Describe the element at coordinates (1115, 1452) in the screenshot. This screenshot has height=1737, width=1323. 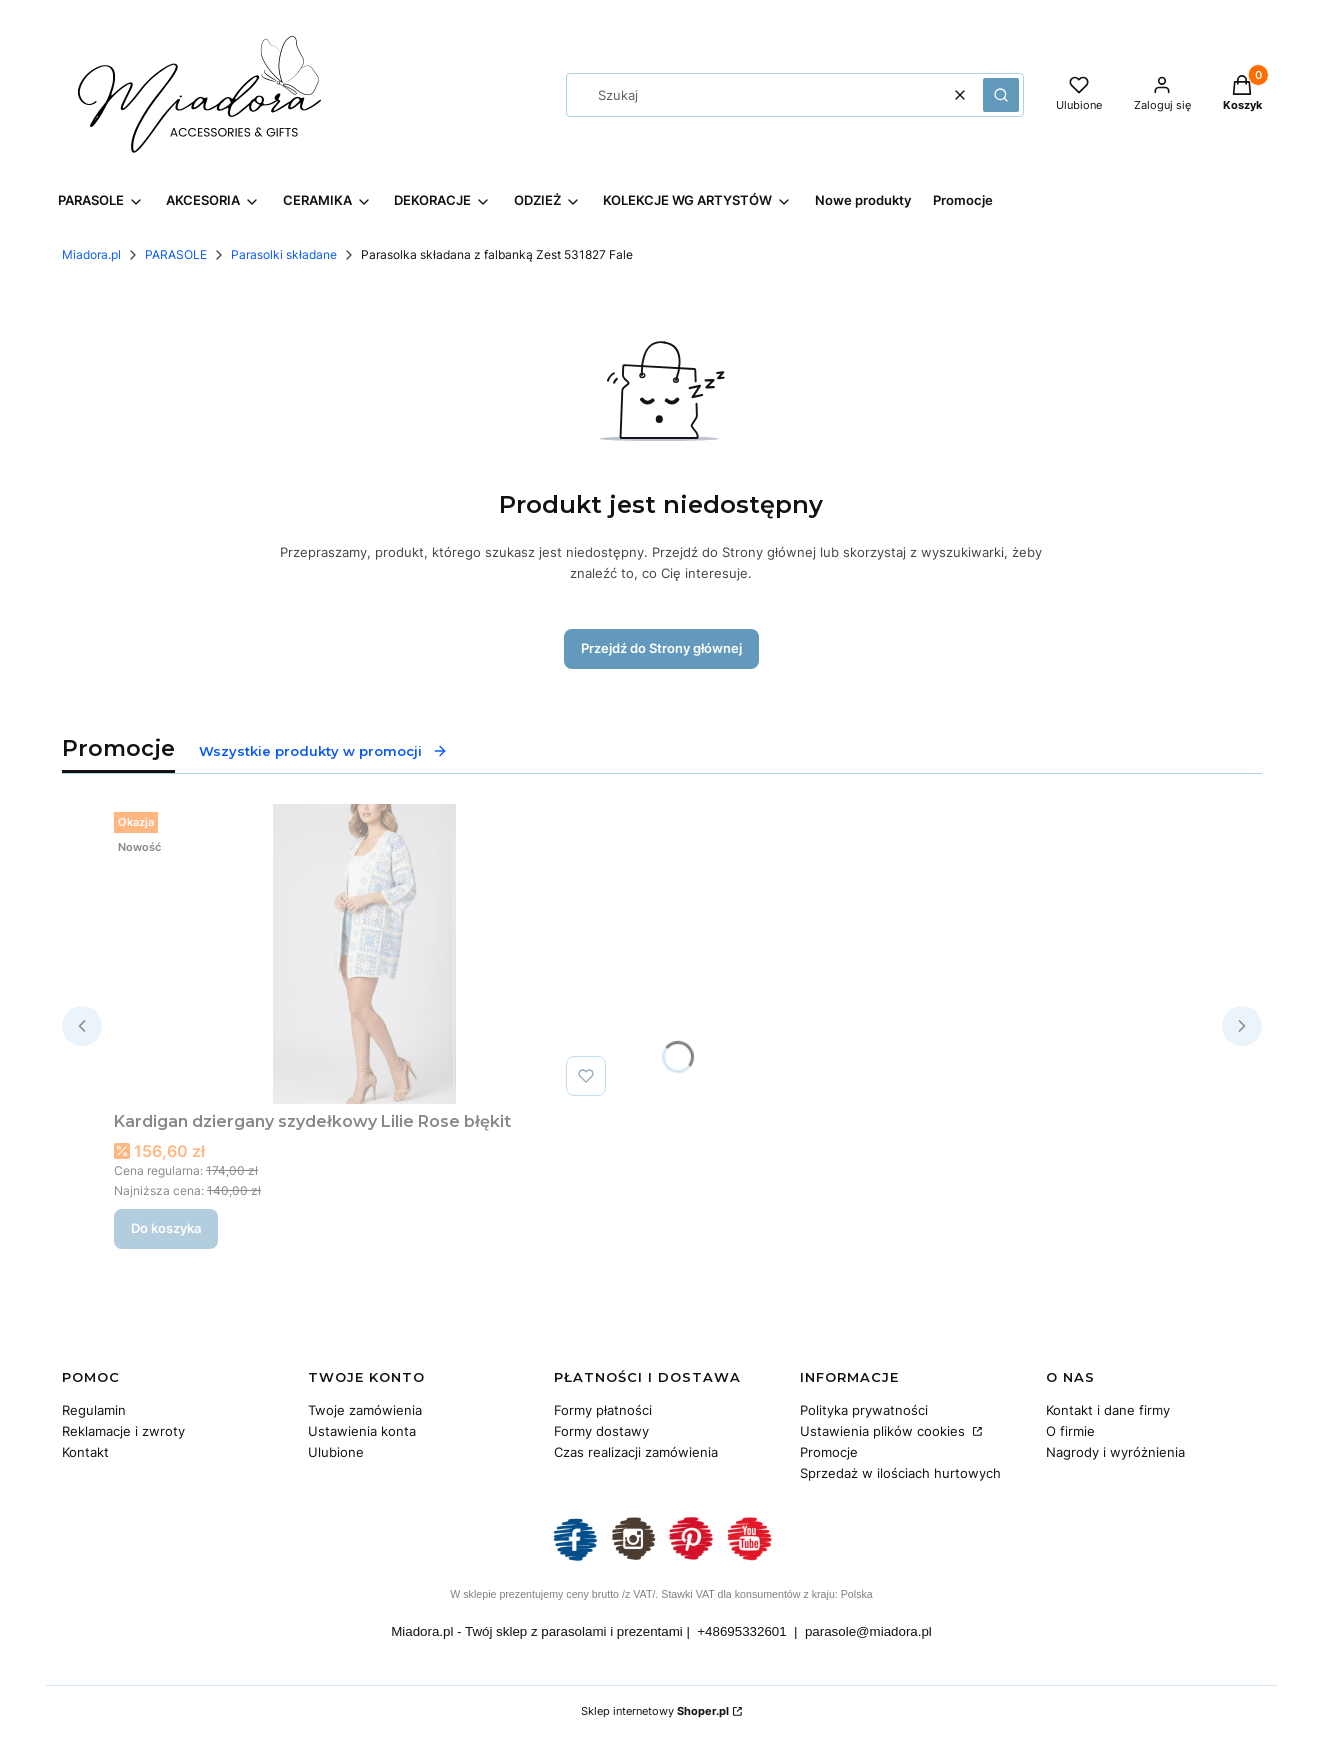
I see `Nagrody i wyróżnienia` at that location.